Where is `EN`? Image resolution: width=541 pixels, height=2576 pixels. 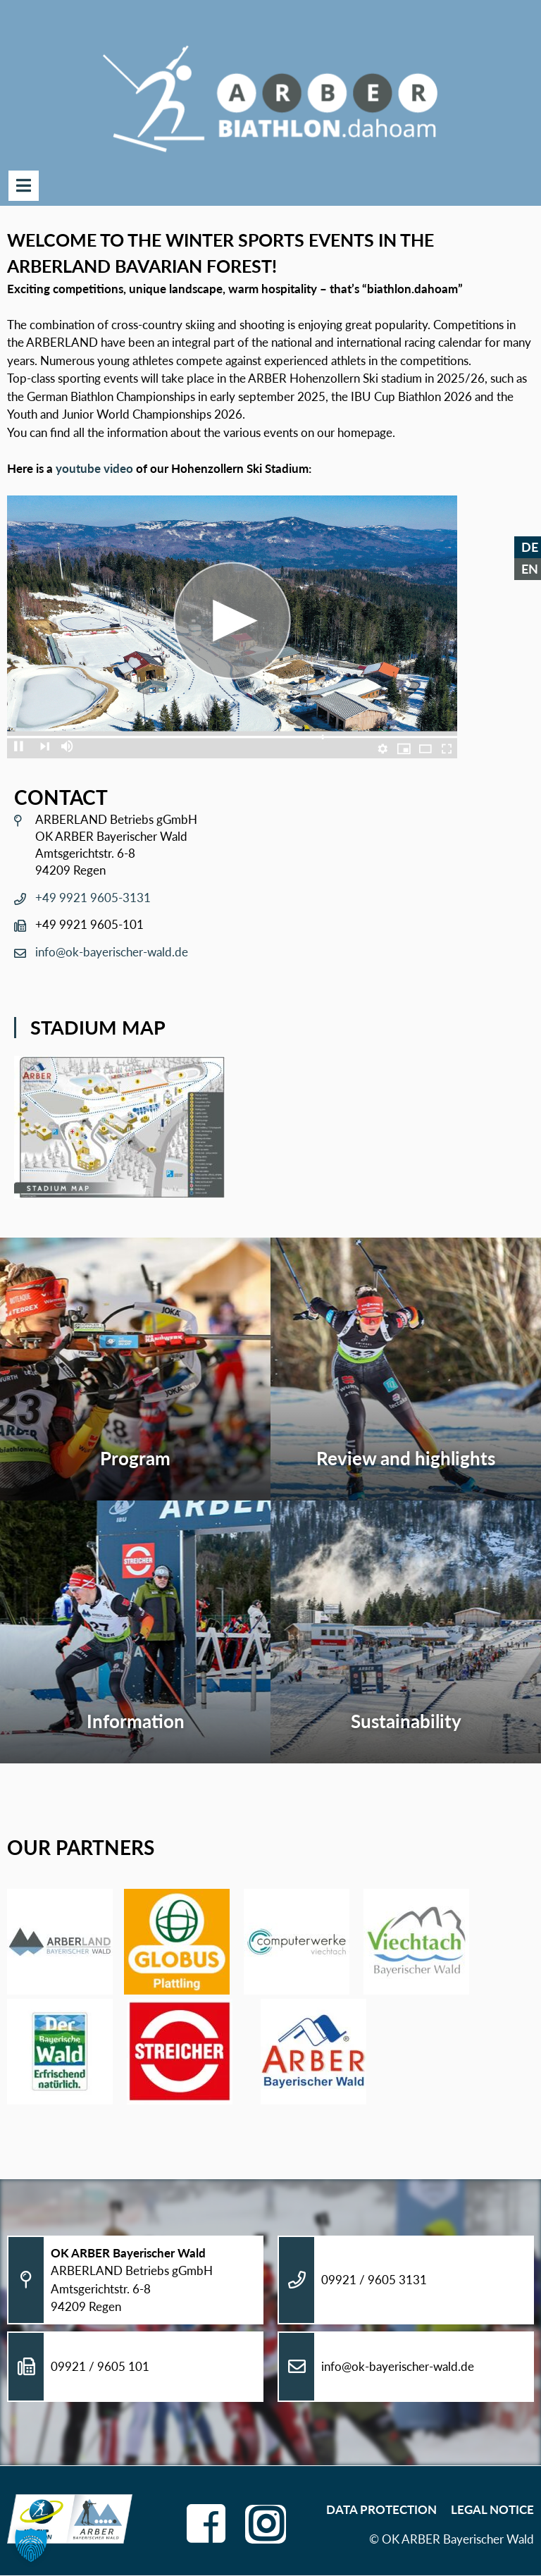 EN is located at coordinates (529, 569).